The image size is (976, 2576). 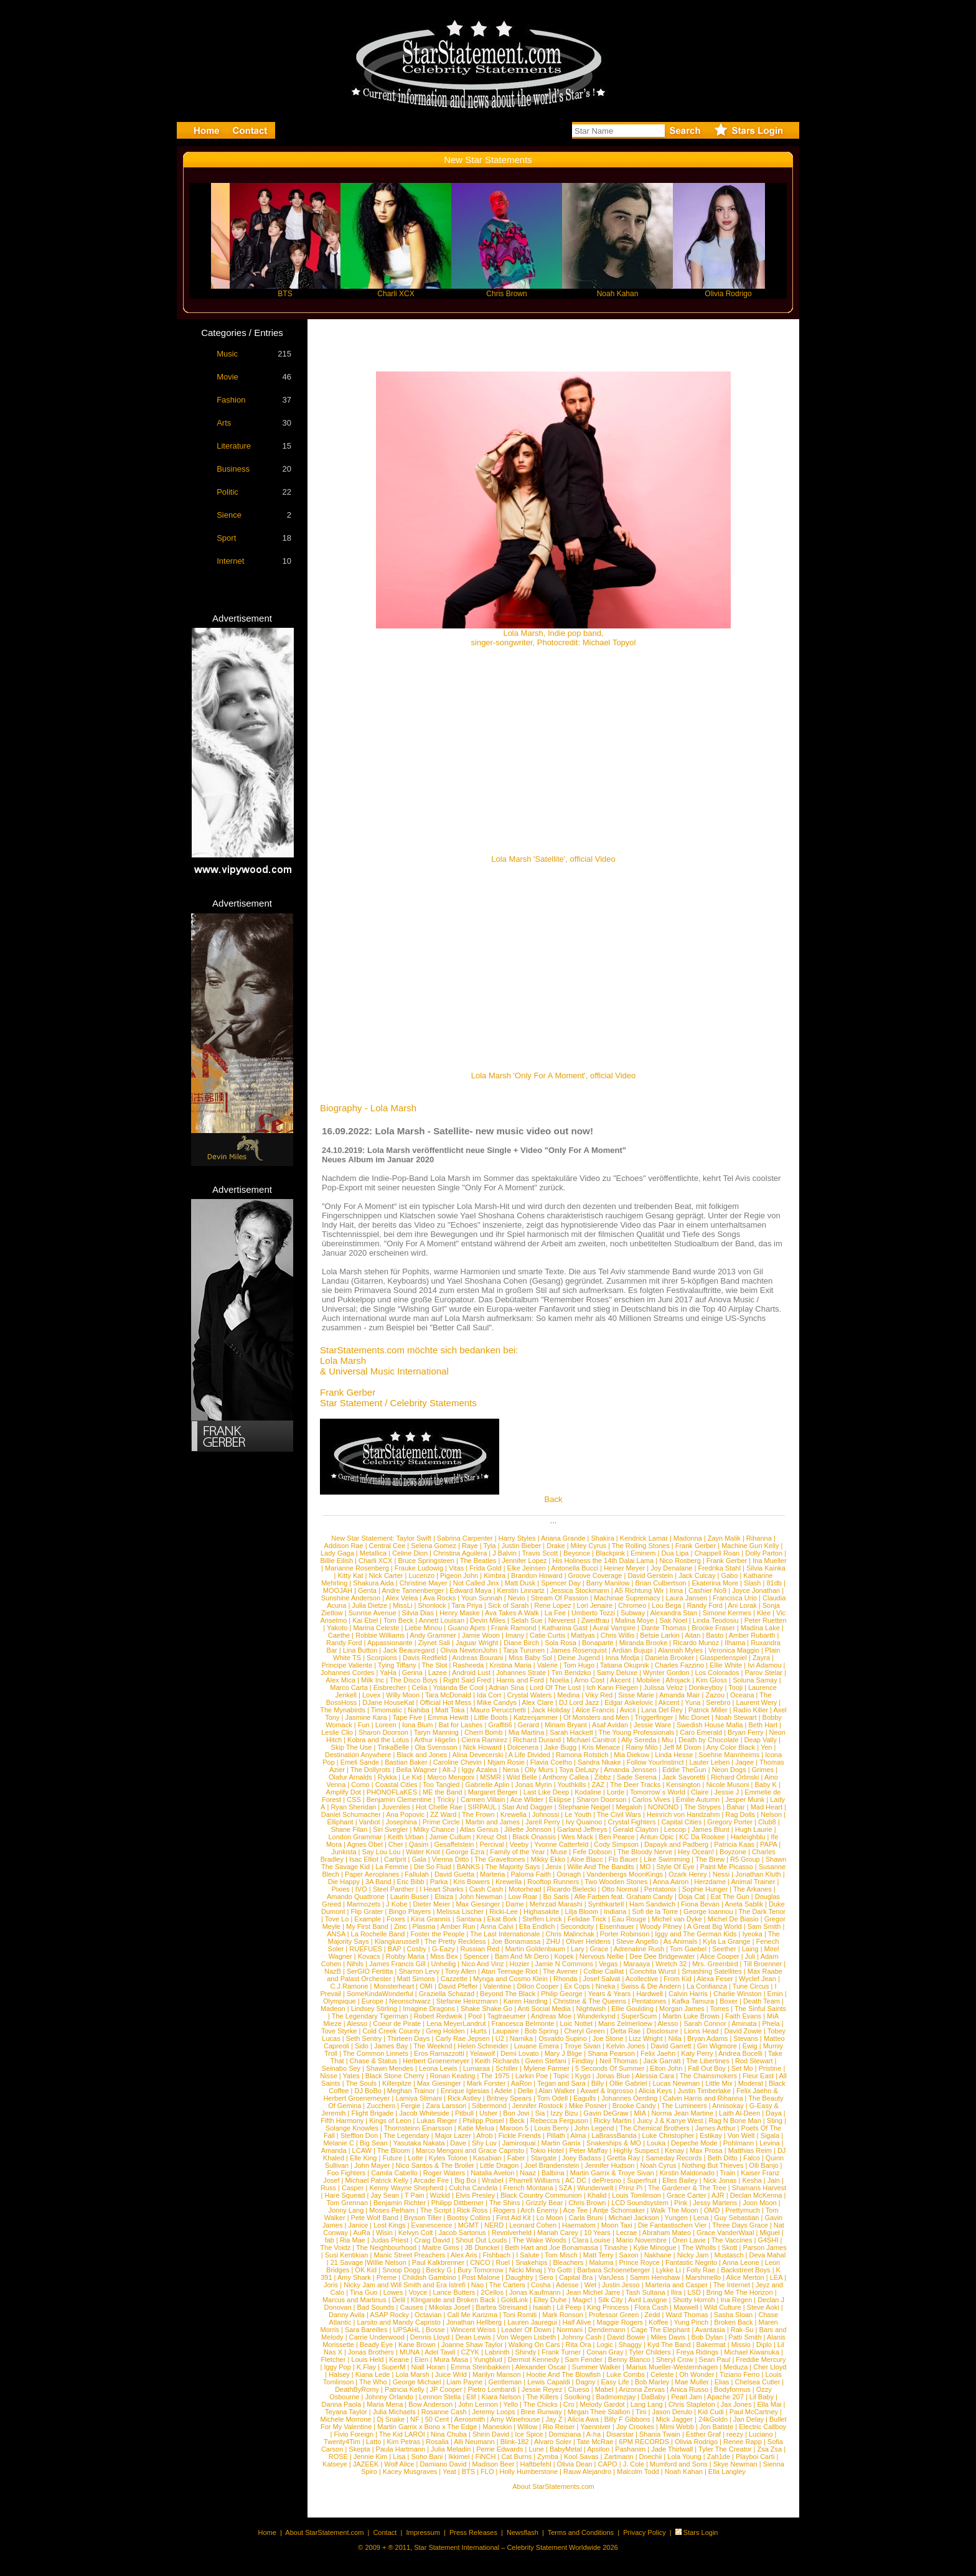 What do you see at coordinates (464, 2382) in the screenshot?
I see `Liam Payne` at bounding box center [464, 2382].